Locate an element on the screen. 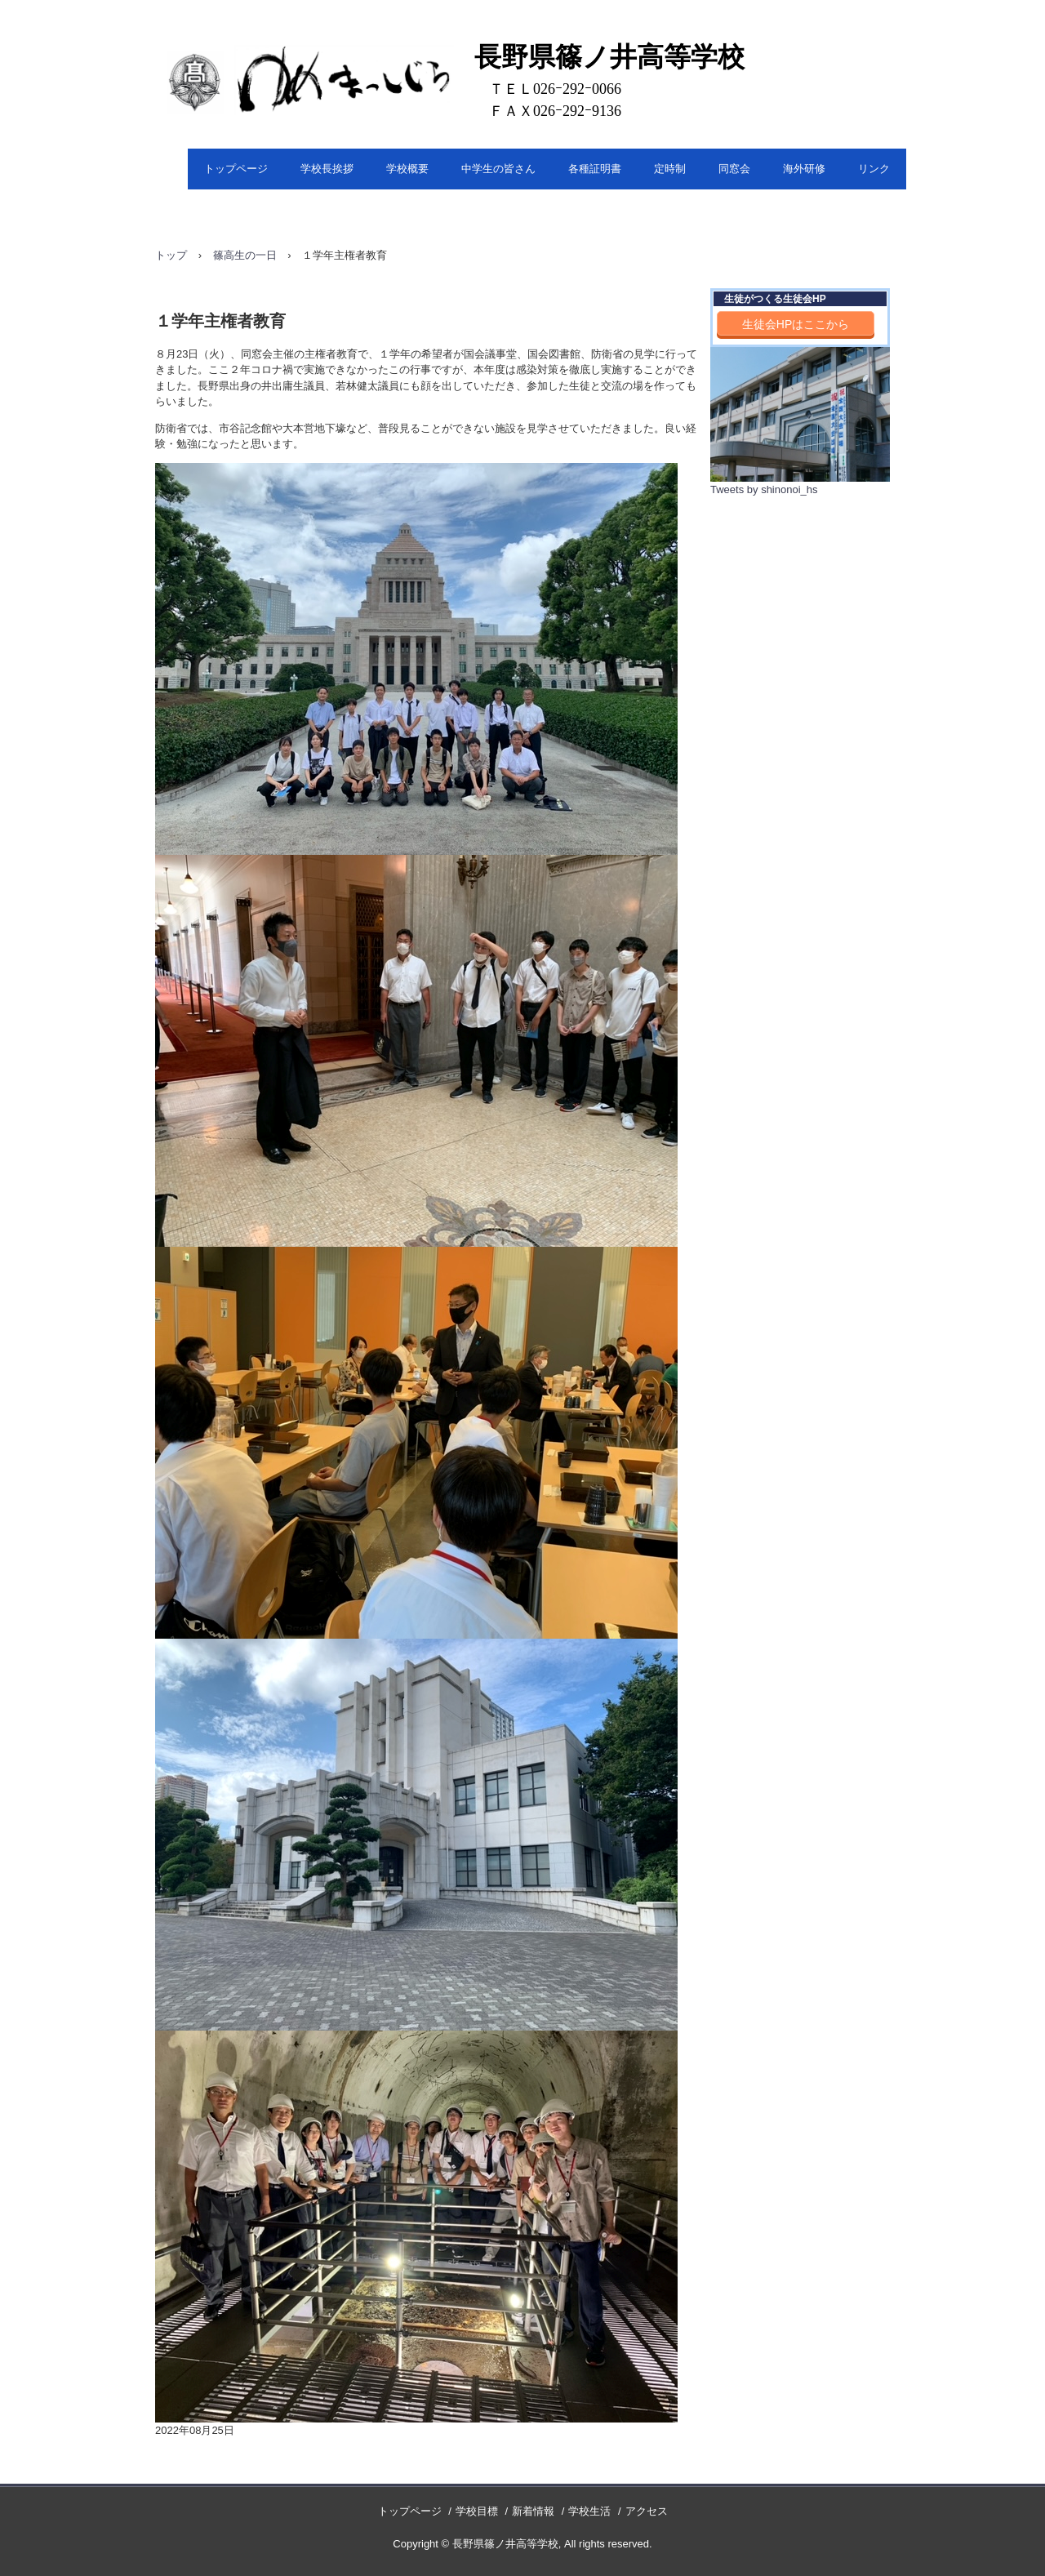 The image size is (1045, 2576). 新着情報 is located at coordinates (533, 2511).